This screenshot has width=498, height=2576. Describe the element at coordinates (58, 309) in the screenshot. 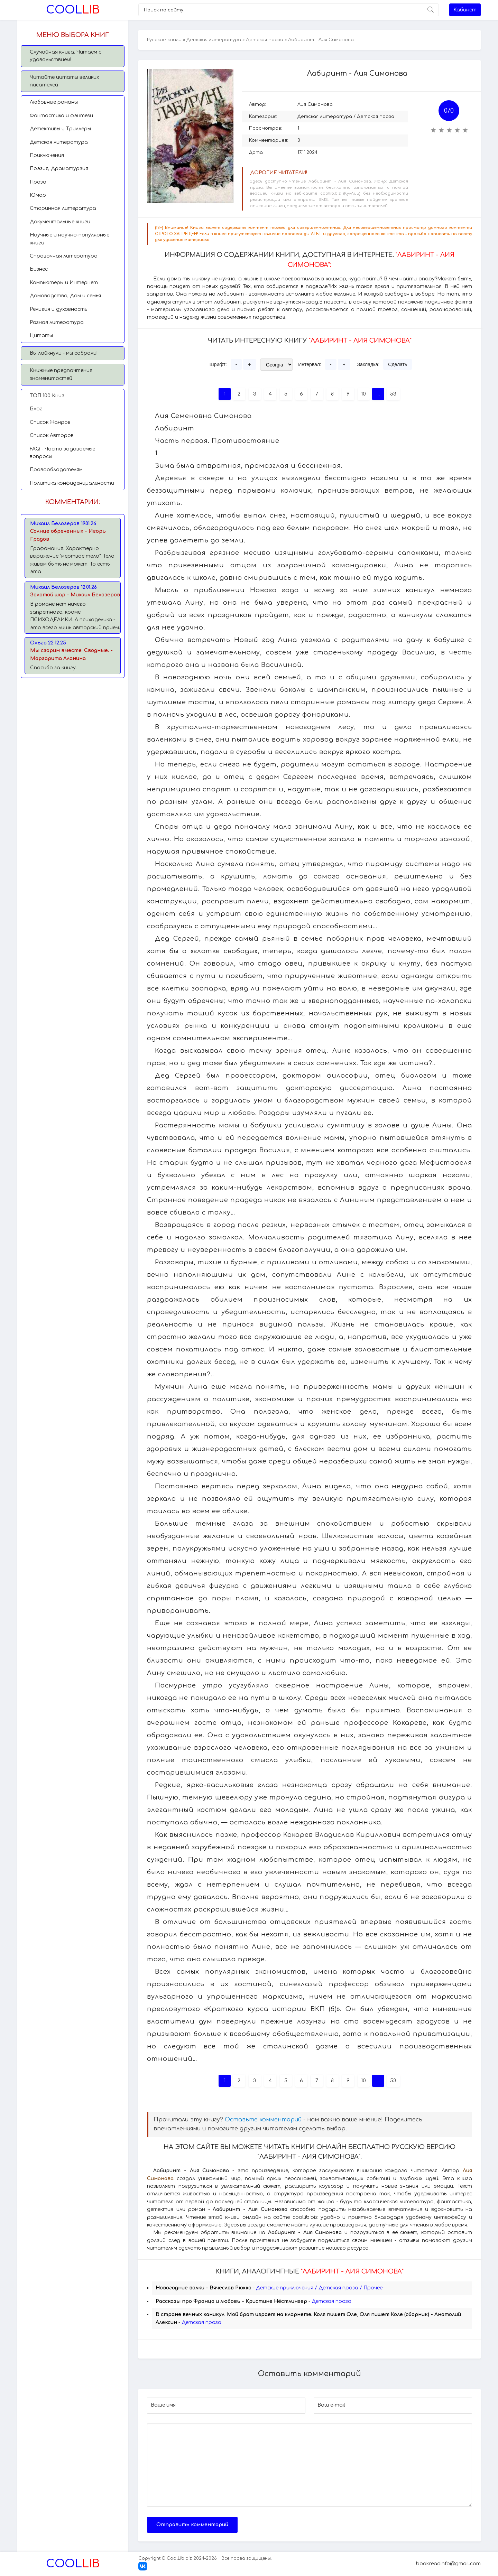

I see `Религия и духовность` at that location.